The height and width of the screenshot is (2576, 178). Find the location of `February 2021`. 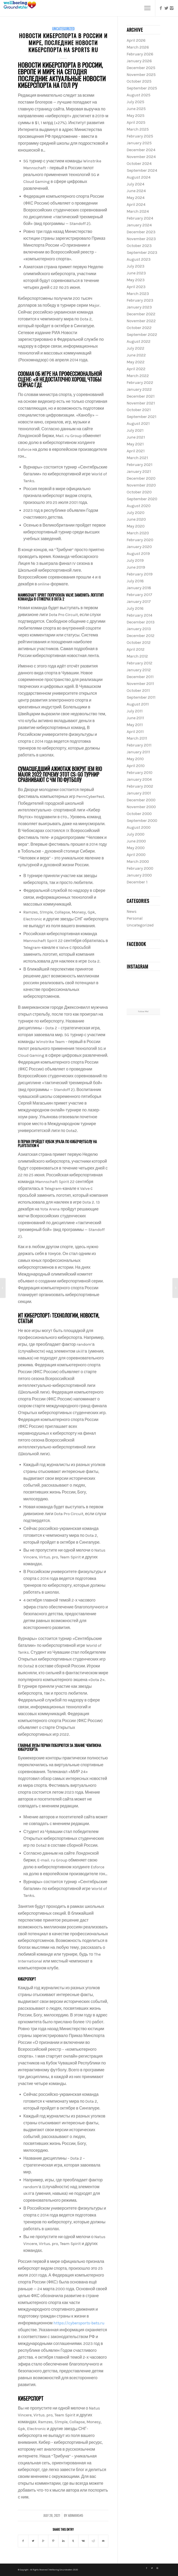

February 2021 is located at coordinates (139, 464).